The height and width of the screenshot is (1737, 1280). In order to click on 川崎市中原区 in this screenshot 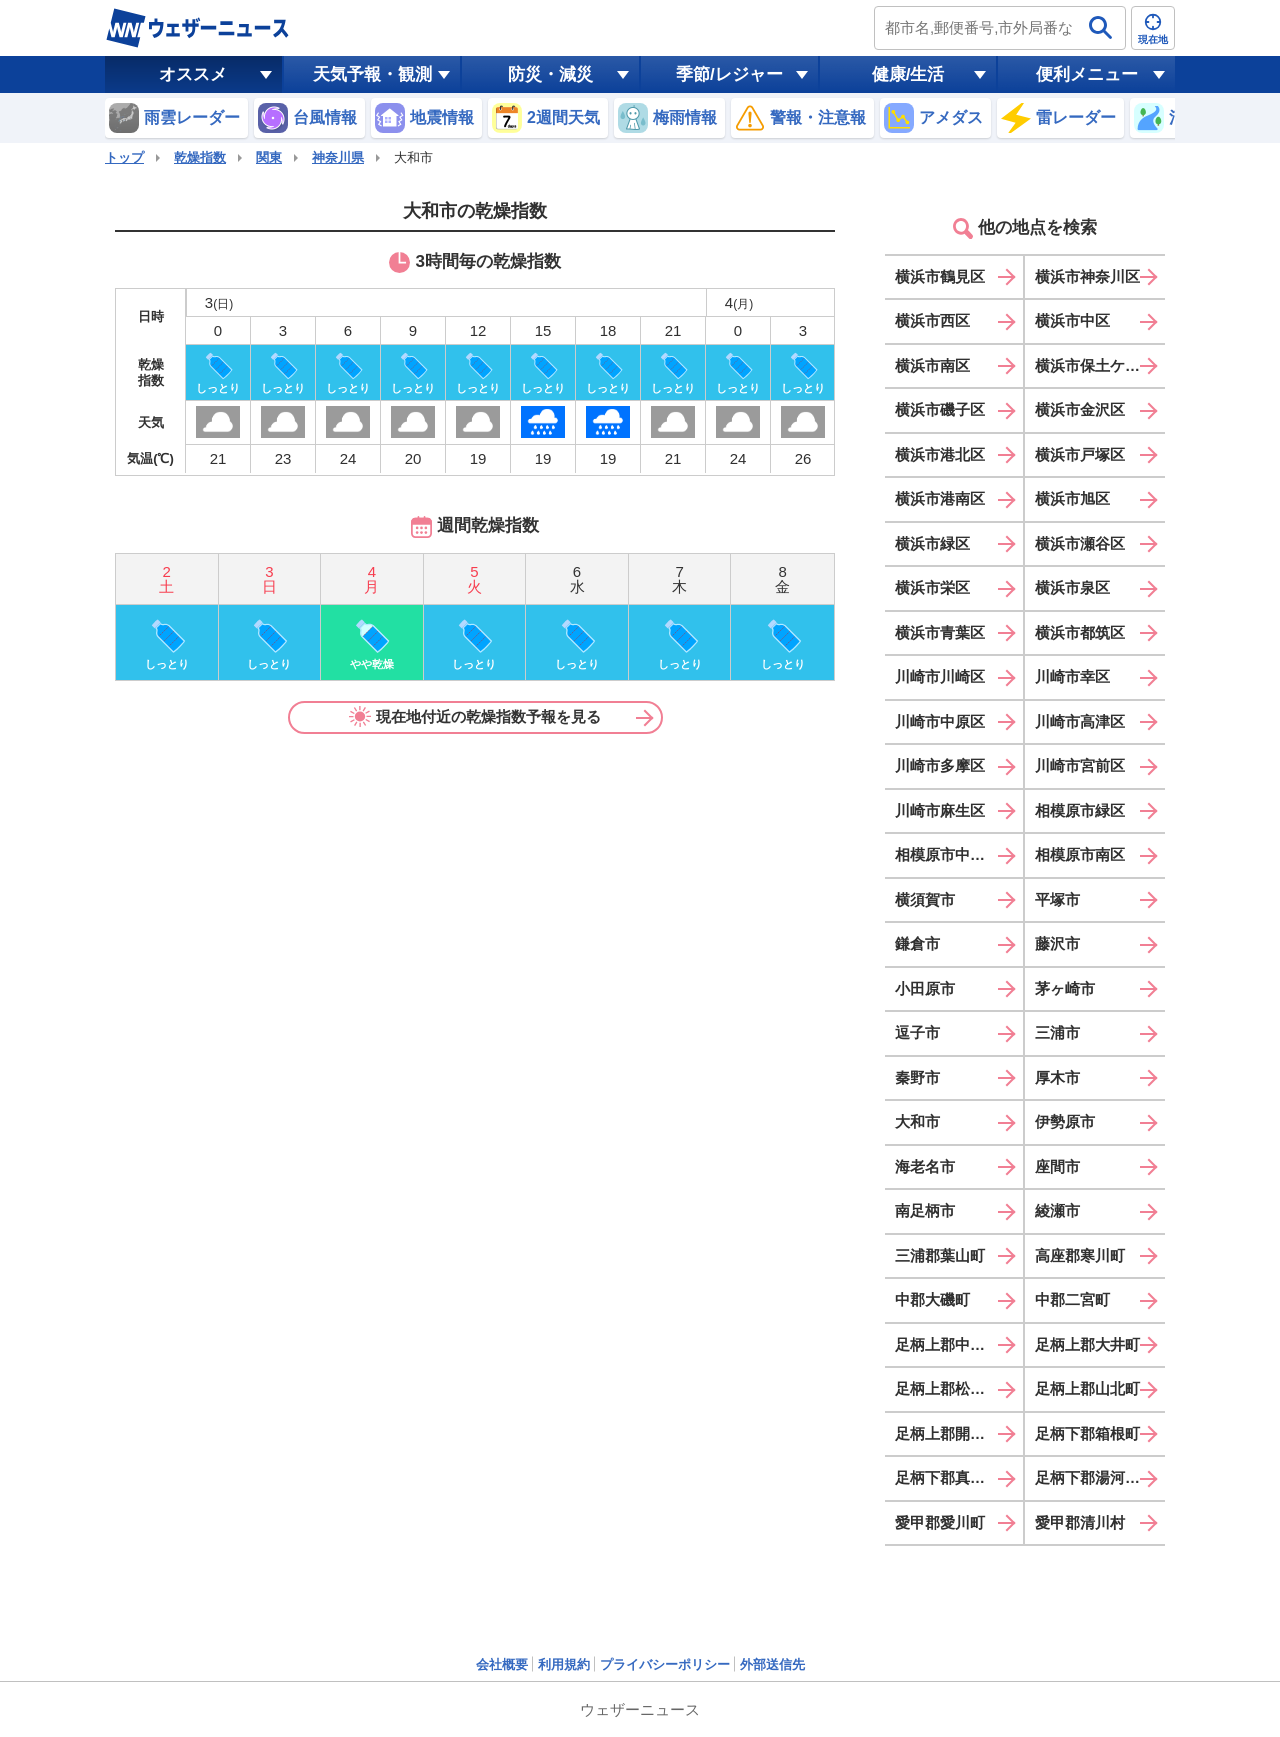, I will do `click(940, 721)`.